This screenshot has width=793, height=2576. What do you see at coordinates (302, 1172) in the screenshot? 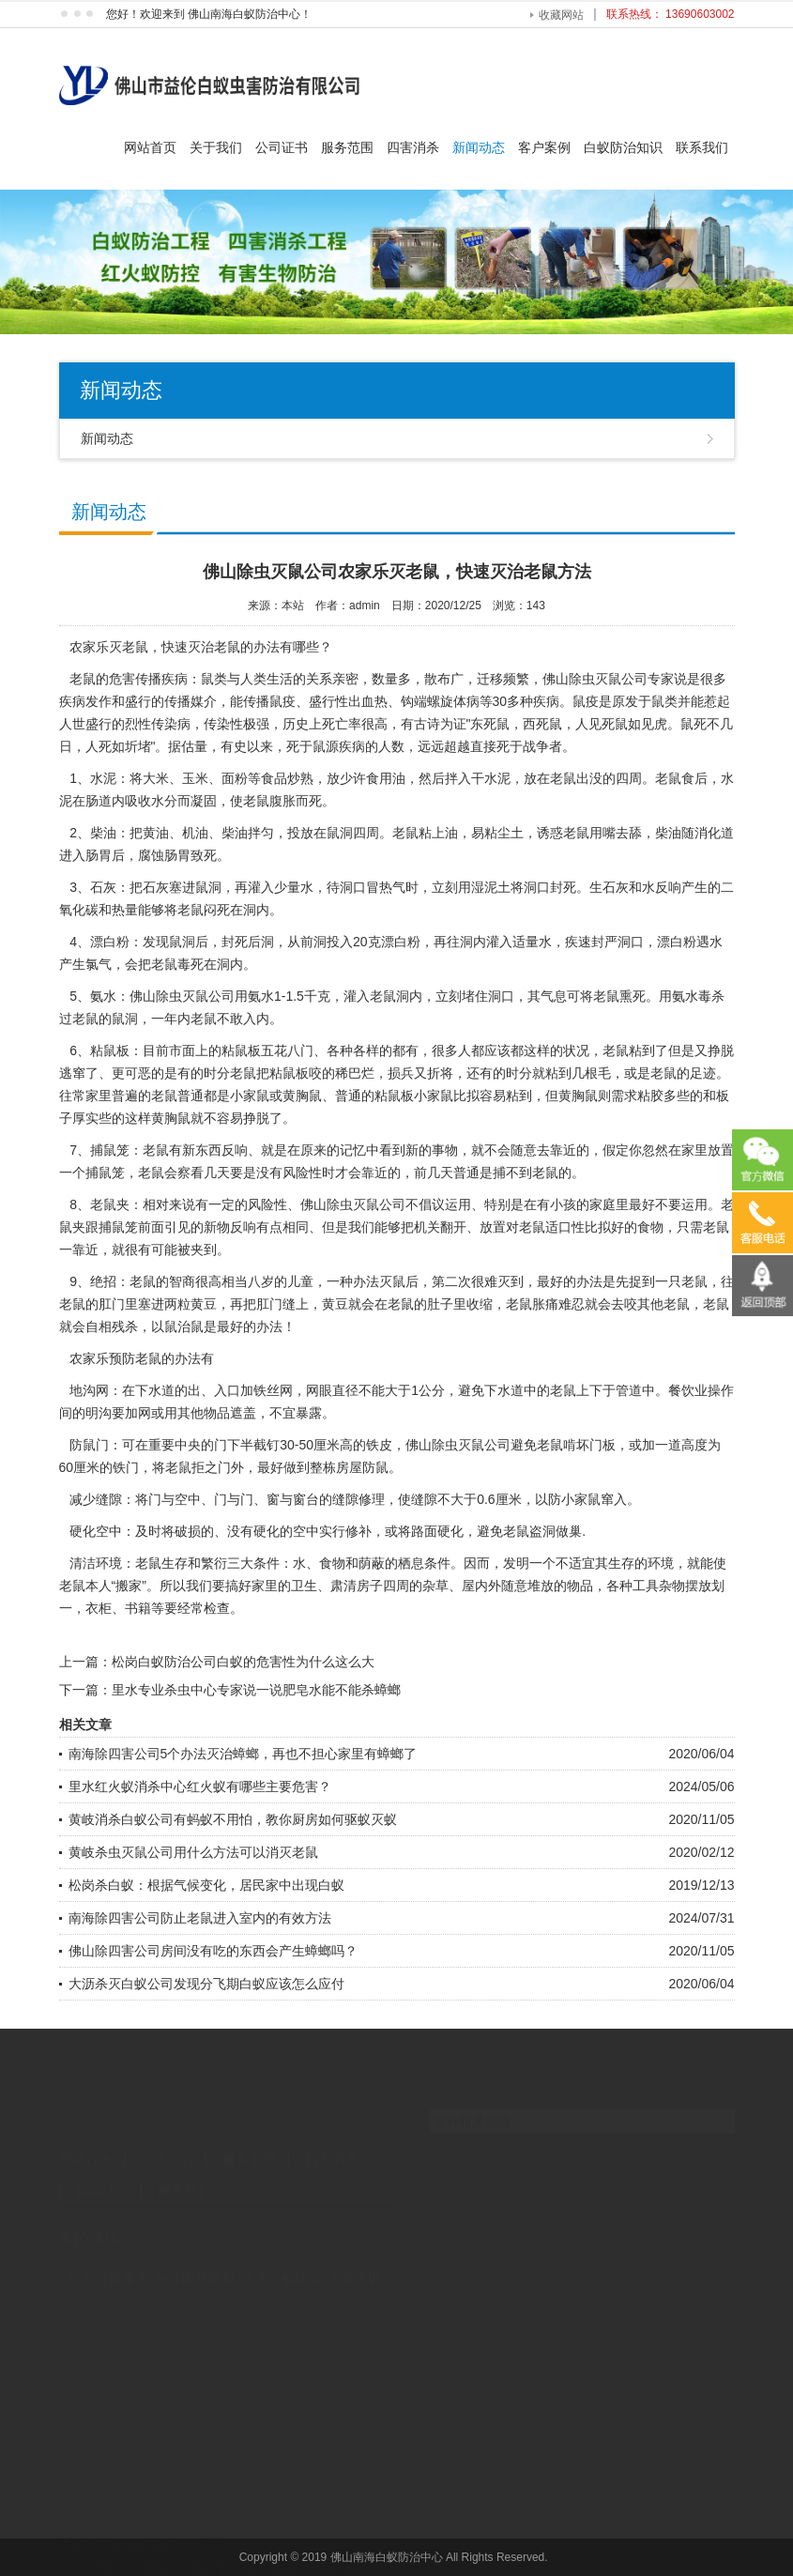
I see `风险性` at bounding box center [302, 1172].